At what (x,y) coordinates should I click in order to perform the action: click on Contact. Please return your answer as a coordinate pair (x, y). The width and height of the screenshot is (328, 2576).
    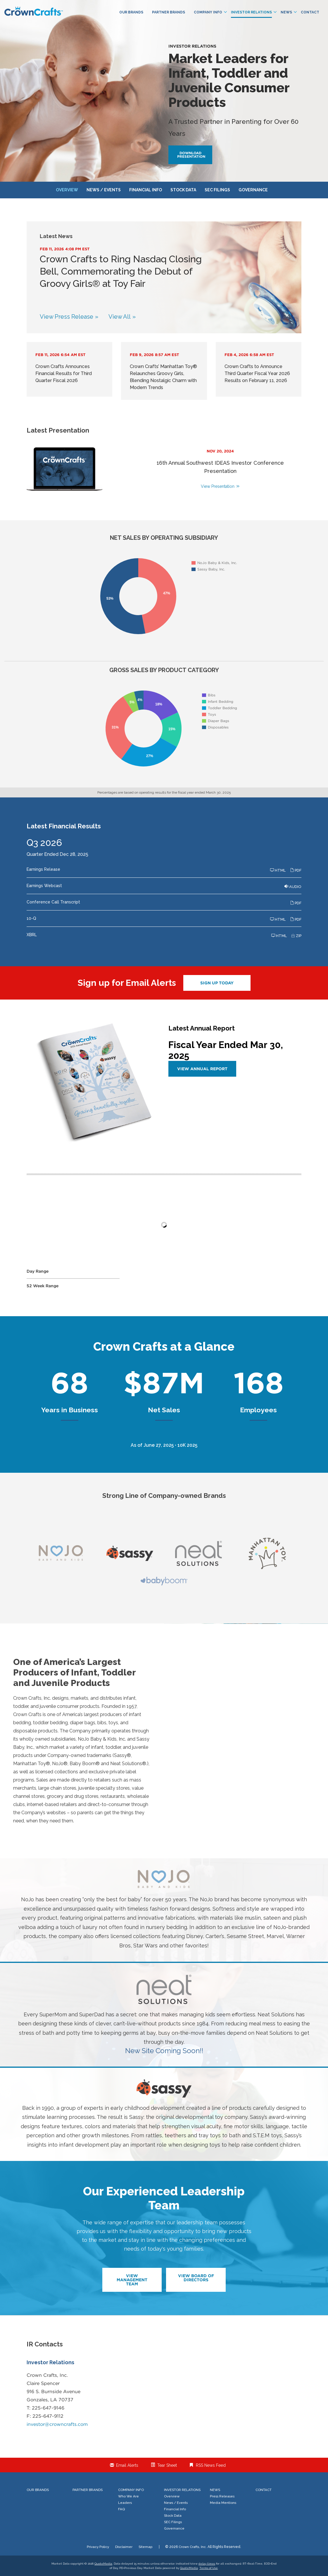
    Looking at the image, I should click on (310, 12).